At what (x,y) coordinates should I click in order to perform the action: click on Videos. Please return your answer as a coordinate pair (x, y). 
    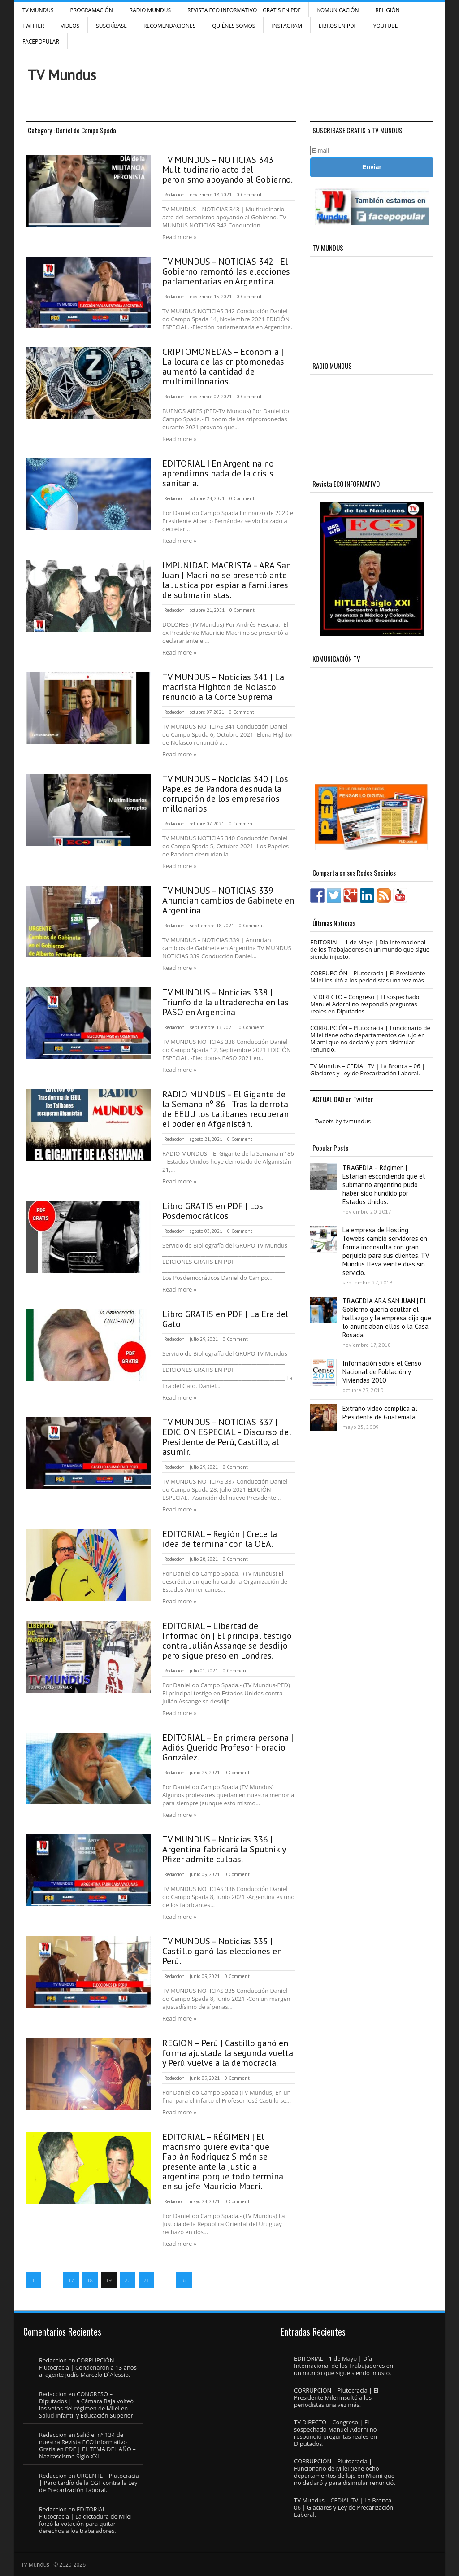
    Looking at the image, I should click on (70, 26).